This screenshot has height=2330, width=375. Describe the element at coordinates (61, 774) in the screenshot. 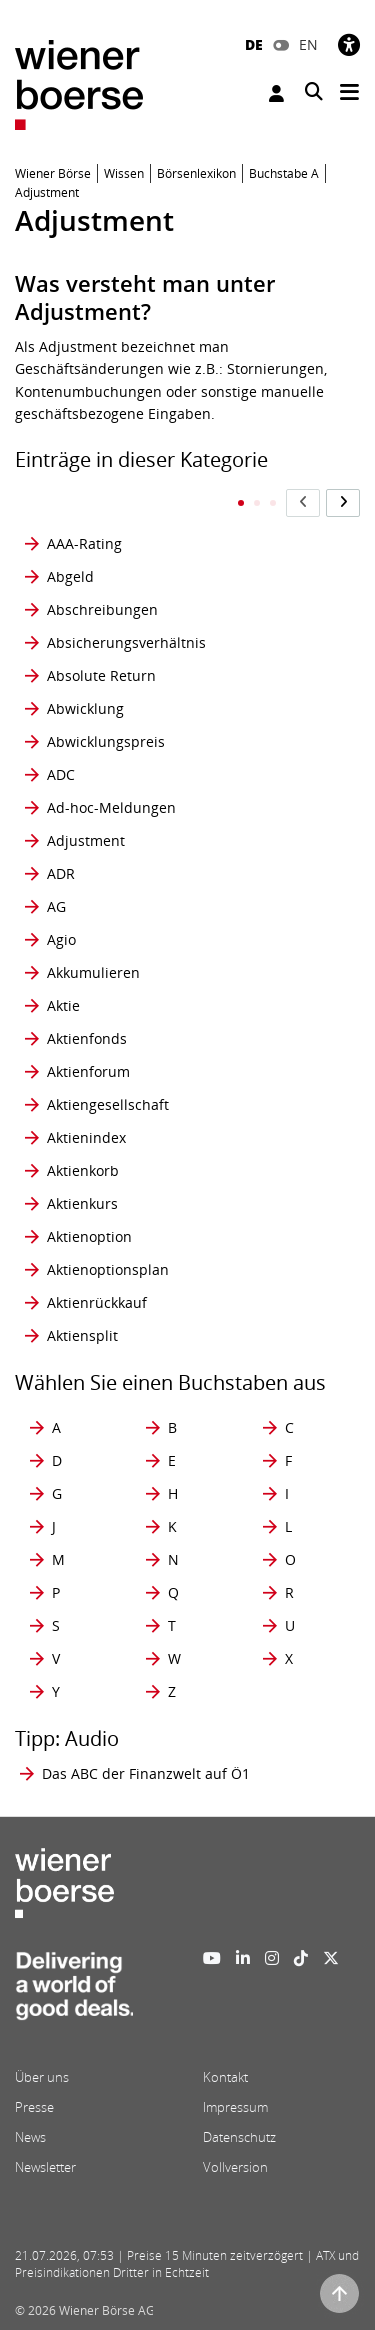

I see `ADC` at that location.